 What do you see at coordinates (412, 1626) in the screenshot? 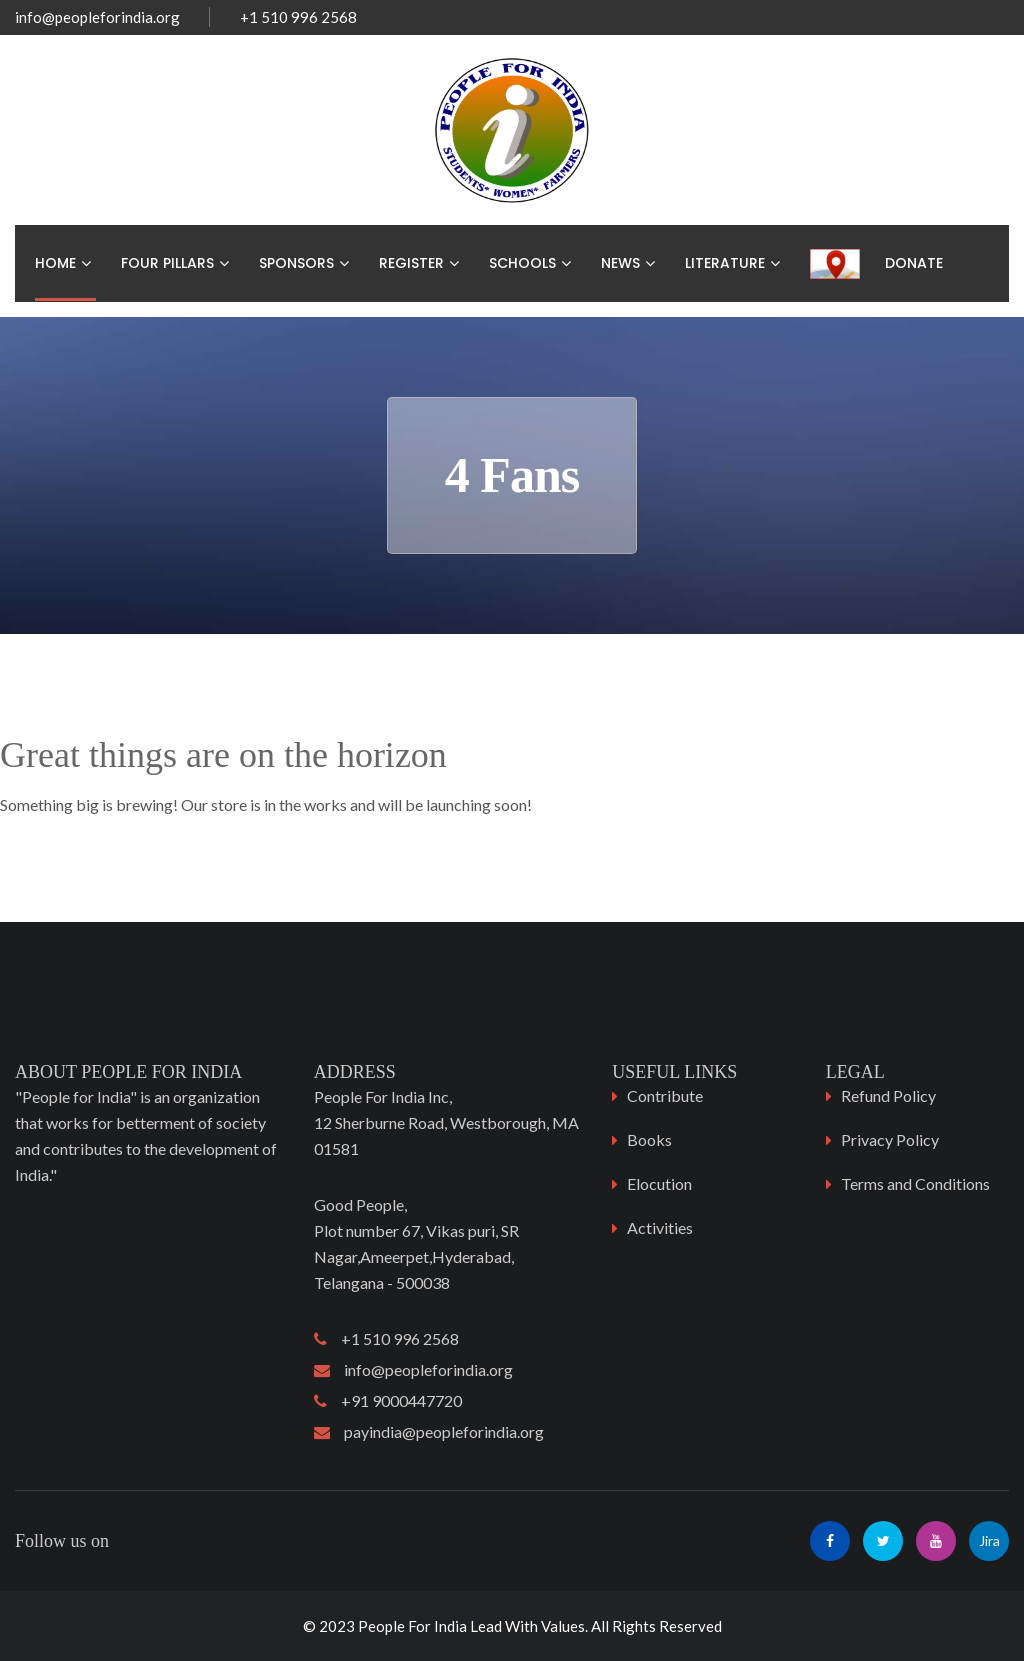
I see `People For India` at bounding box center [412, 1626].